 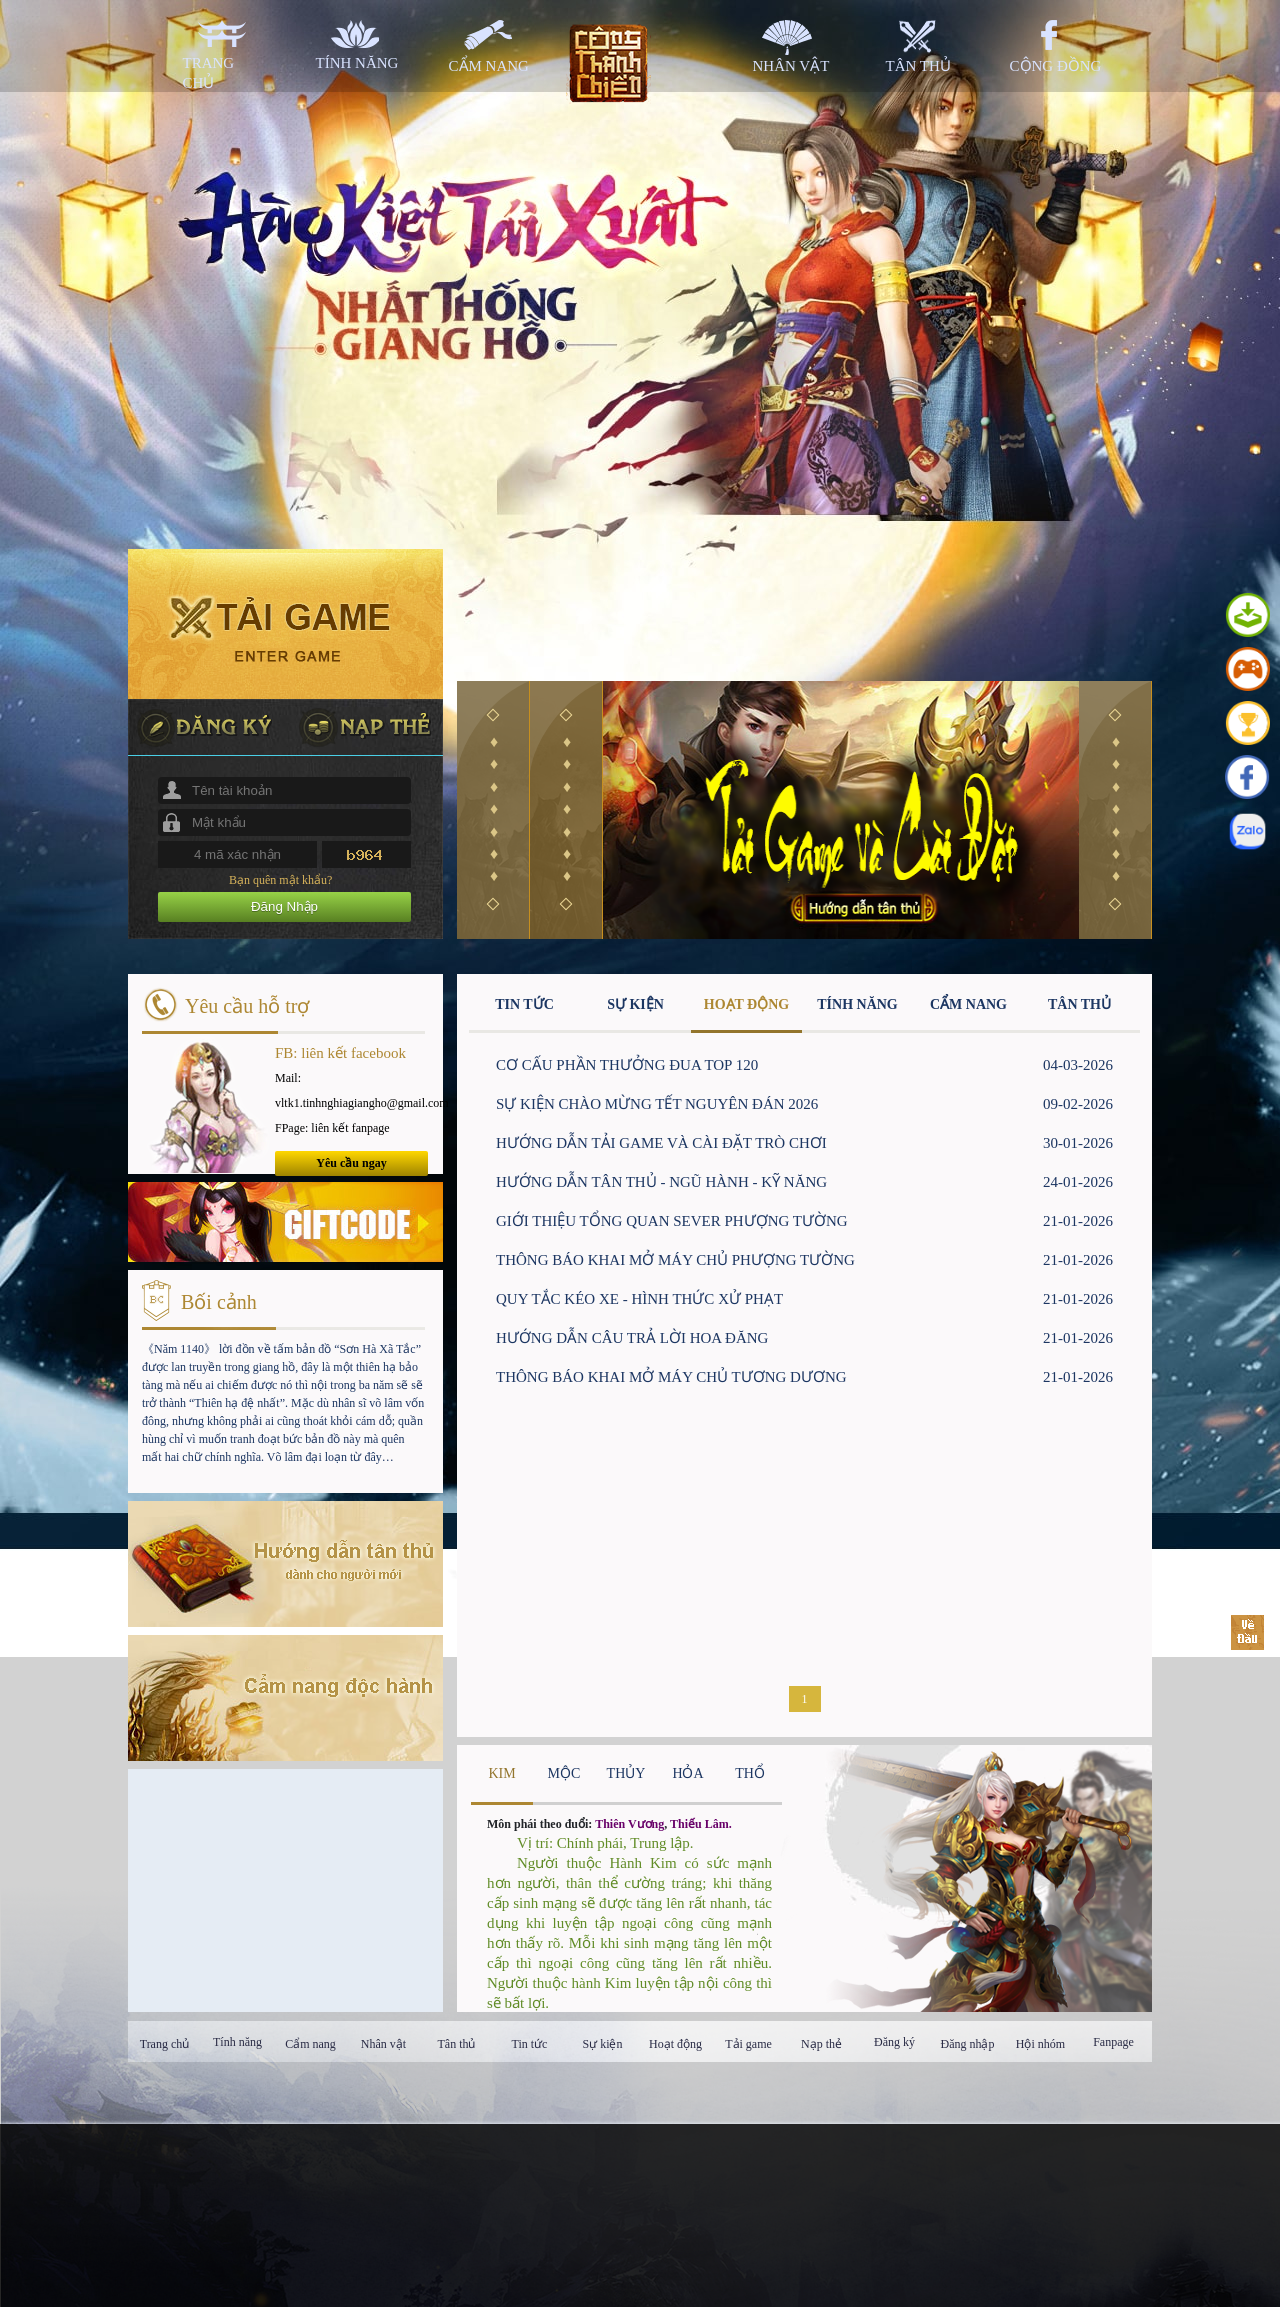 I want to click on Trang chủ, so click(x=165, y=2044).